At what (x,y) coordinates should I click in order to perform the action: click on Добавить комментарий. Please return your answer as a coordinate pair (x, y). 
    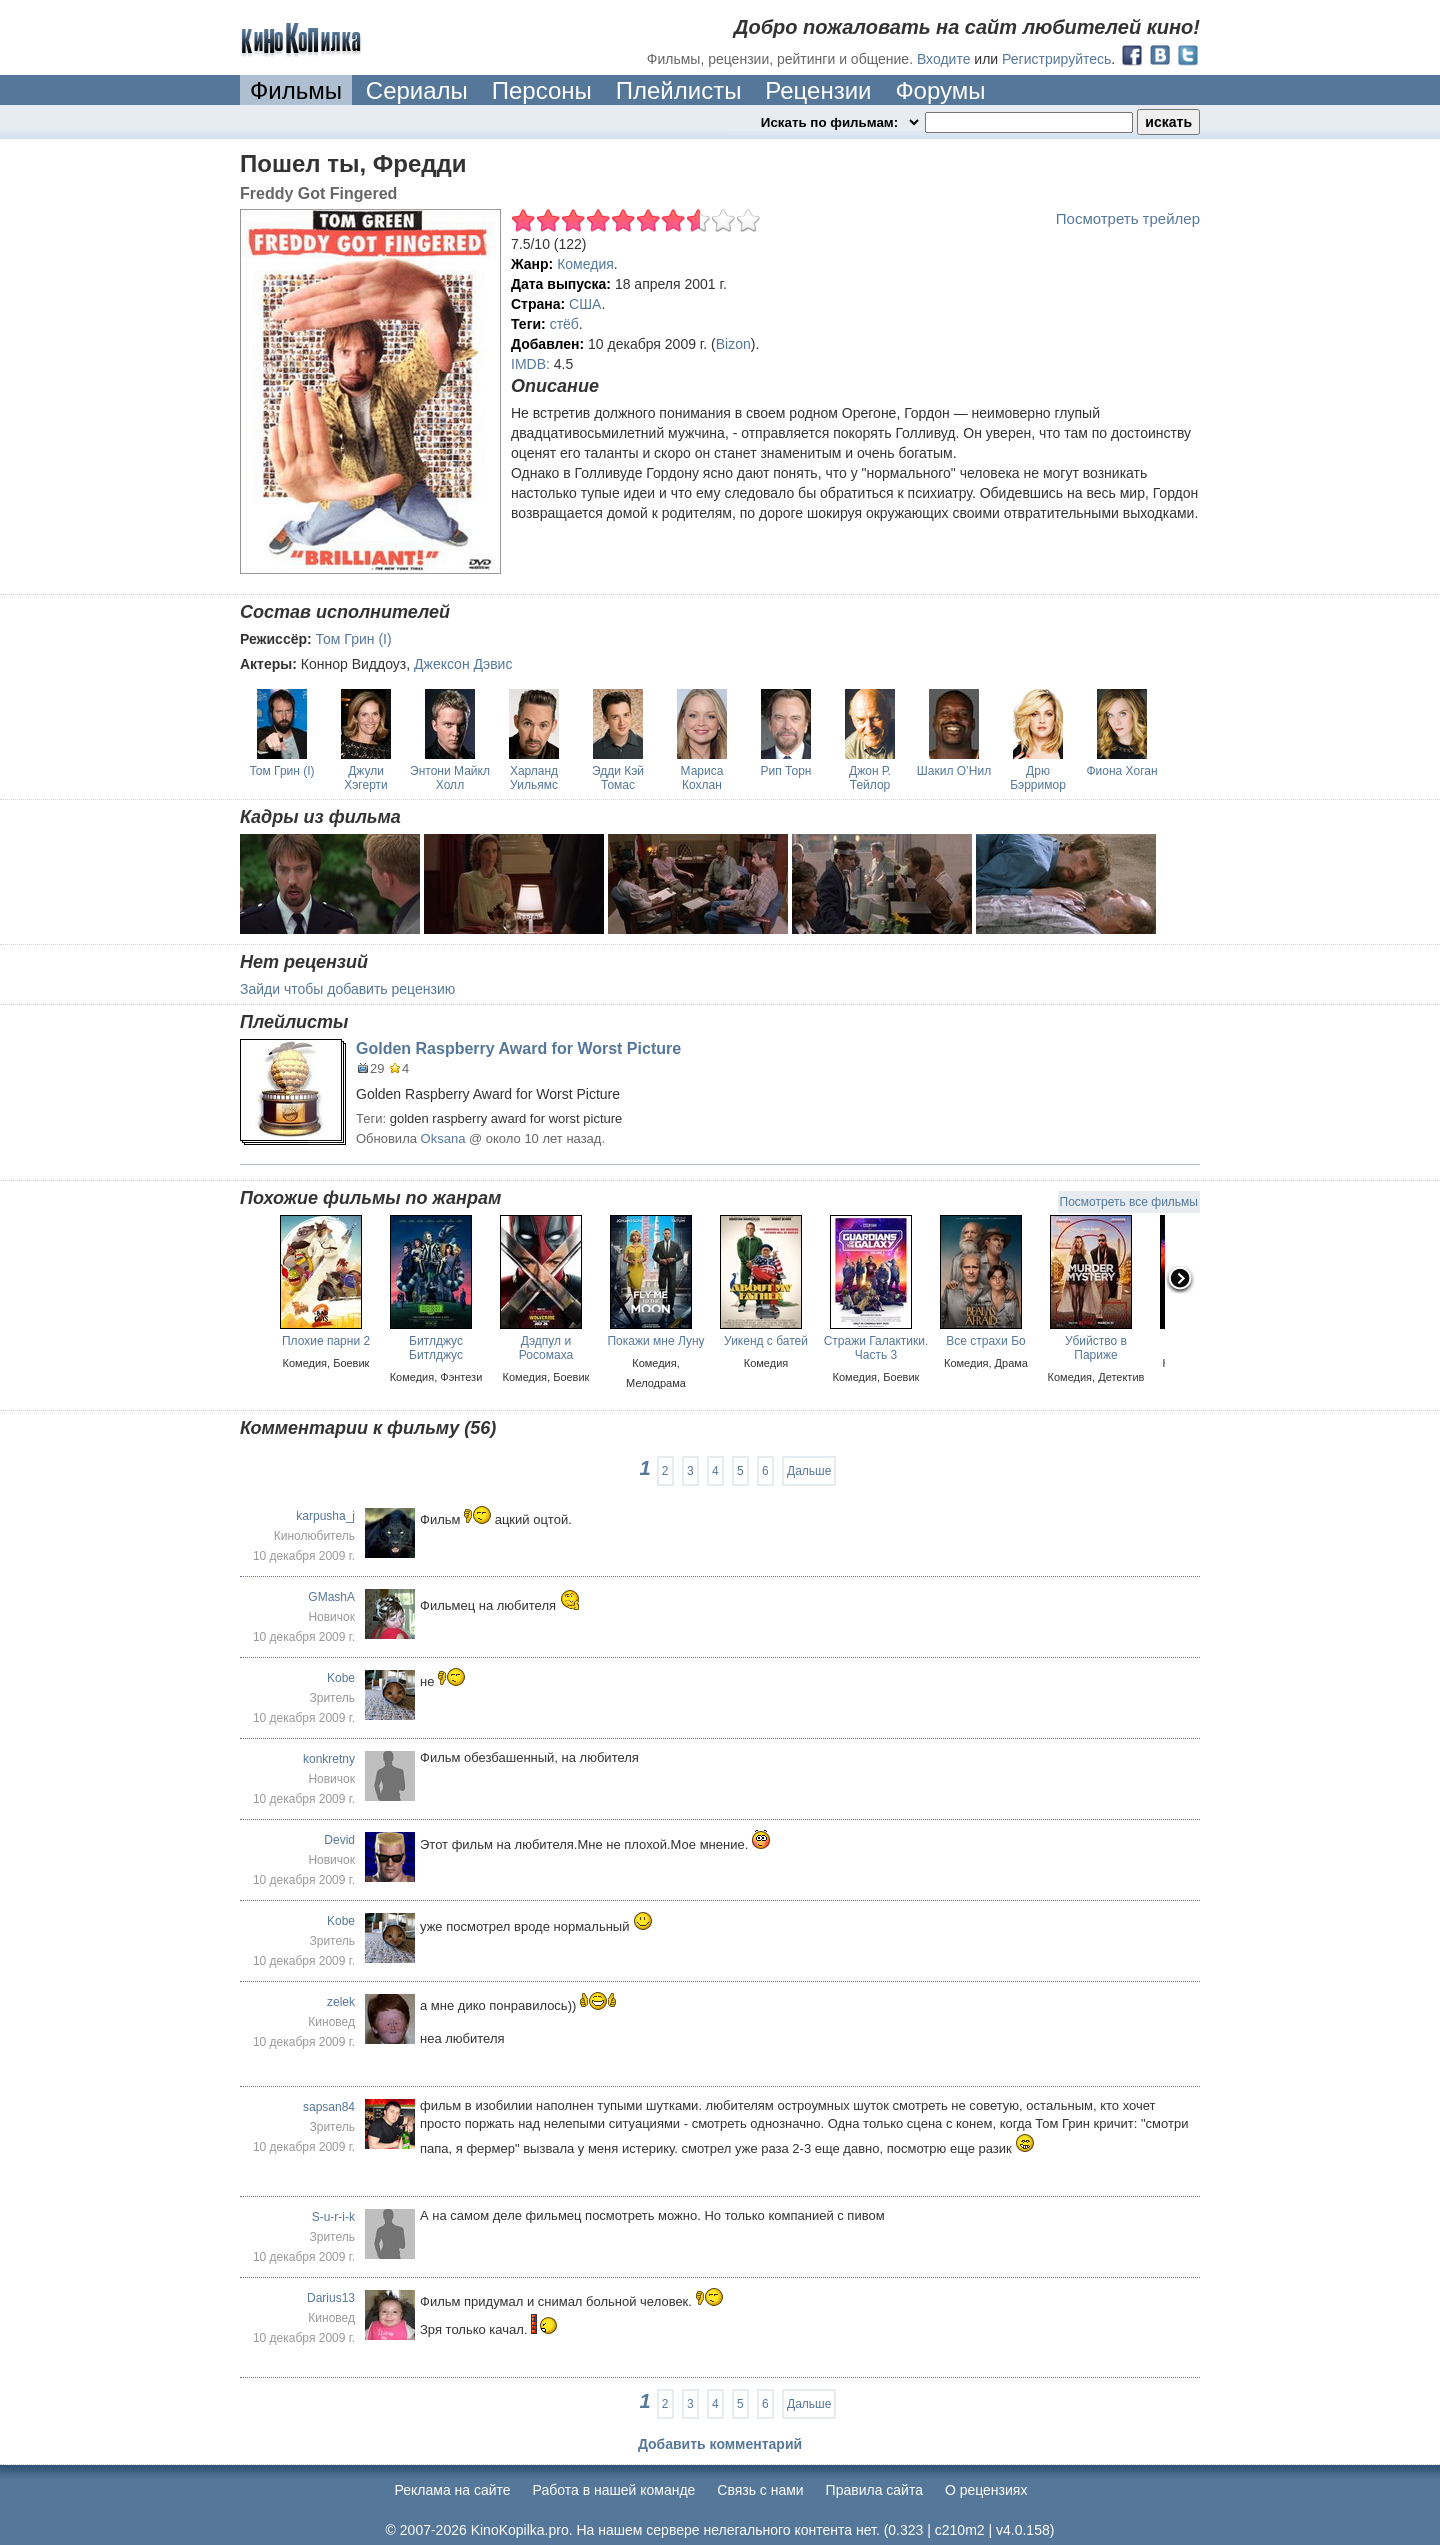
    Looking at the image, I should click on (720, 2444).